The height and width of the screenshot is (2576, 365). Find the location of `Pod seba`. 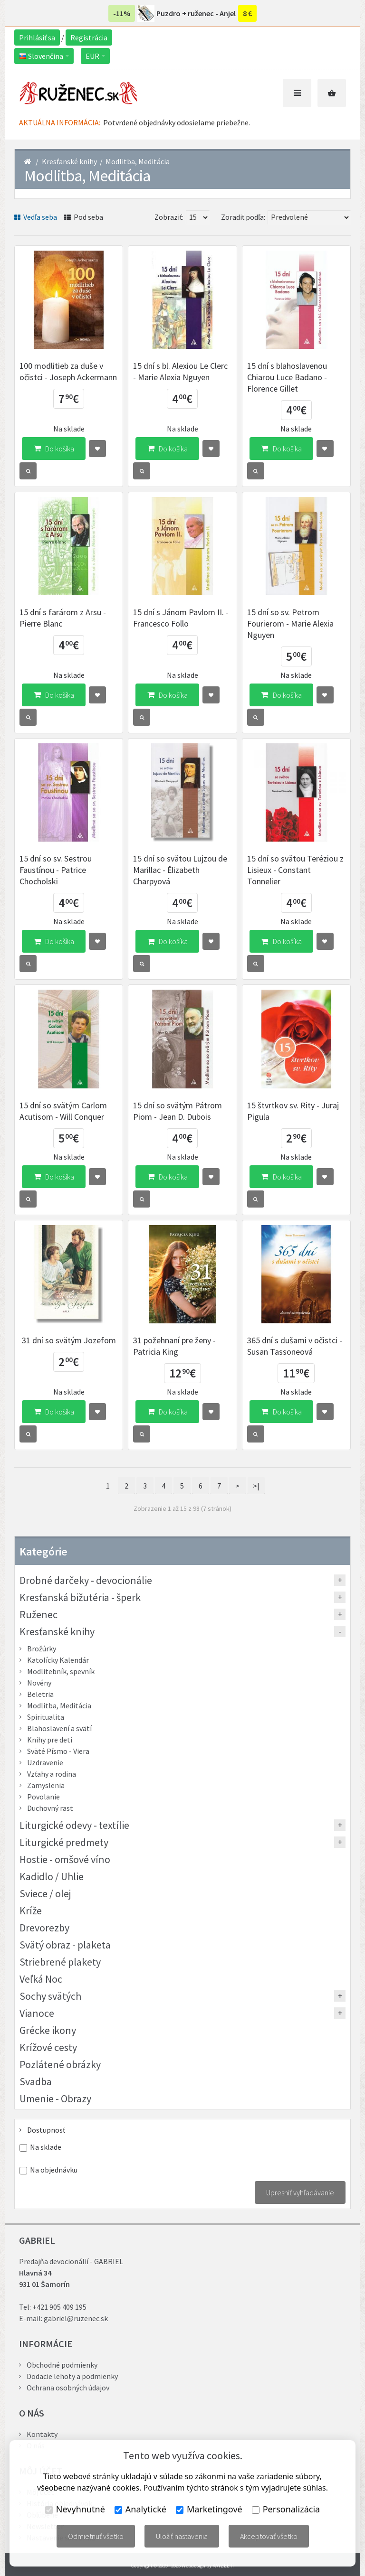

Pod seba is located at coordinates (83, 217).